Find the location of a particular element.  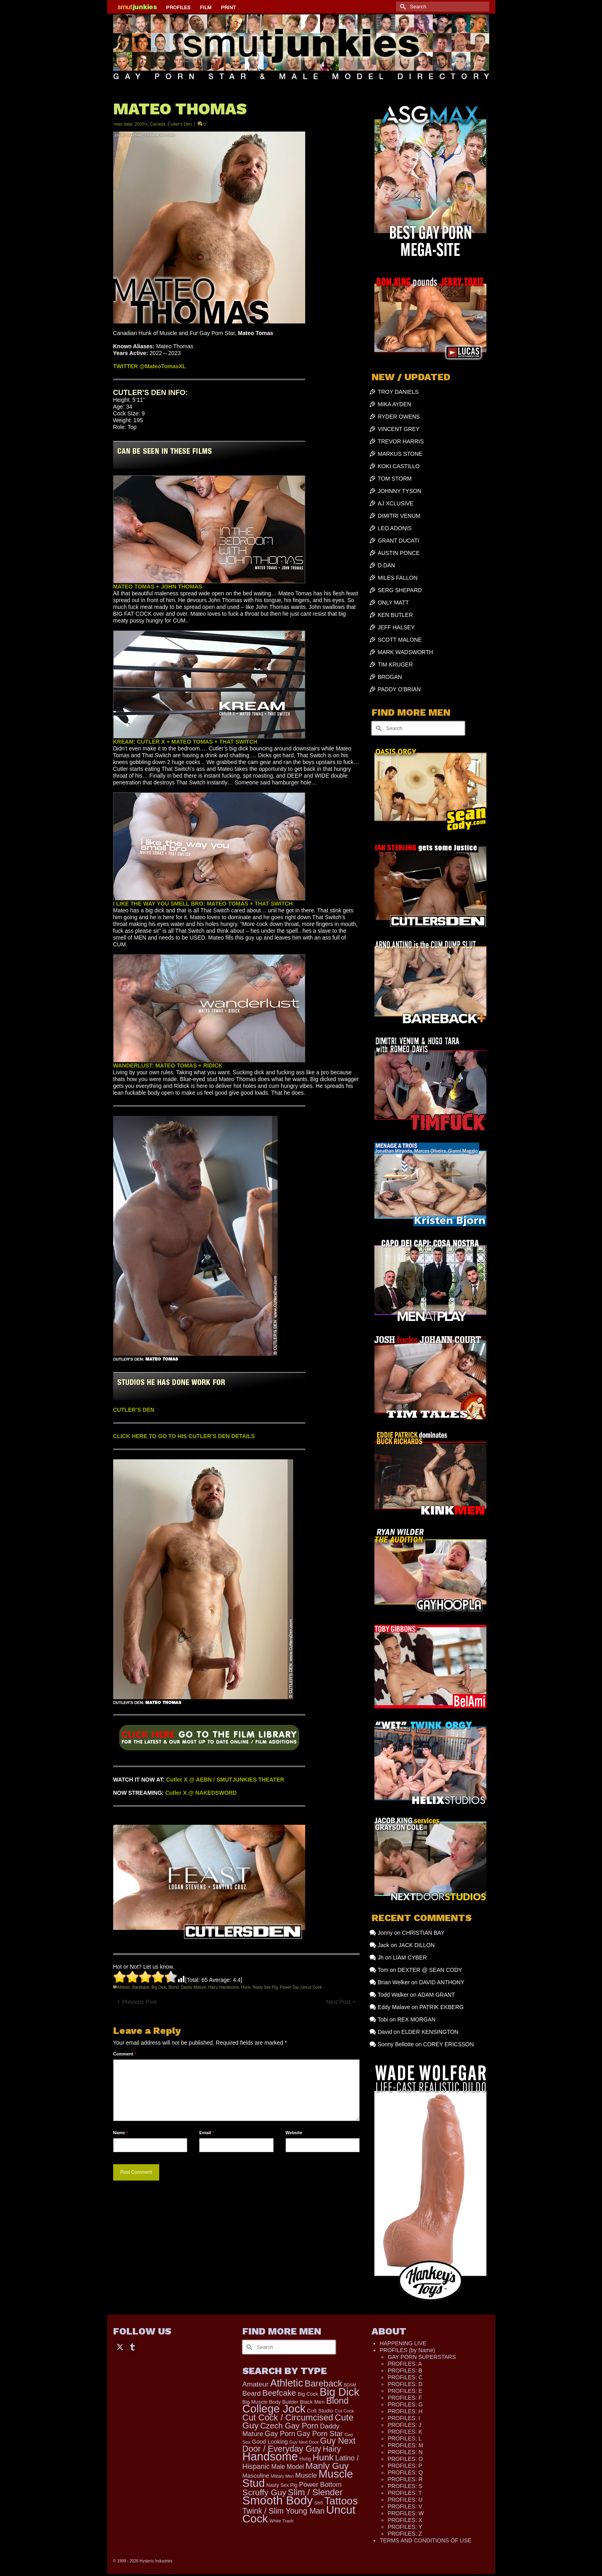

Guy Next Door / Everyday Guy [Guy Next Door / Everyday Guy (627 items)] is located at coordinates (299, 2445).